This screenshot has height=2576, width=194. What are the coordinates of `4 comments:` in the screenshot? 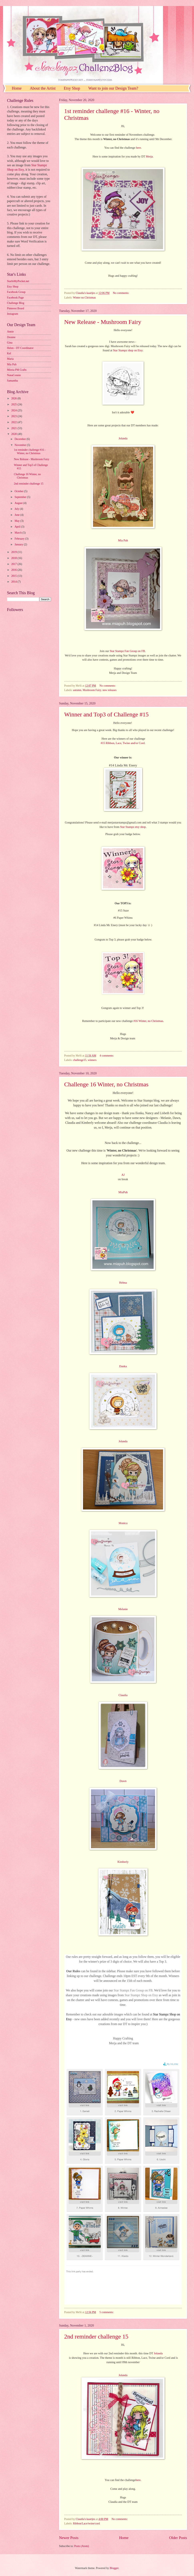 It's located at (107, 1055).